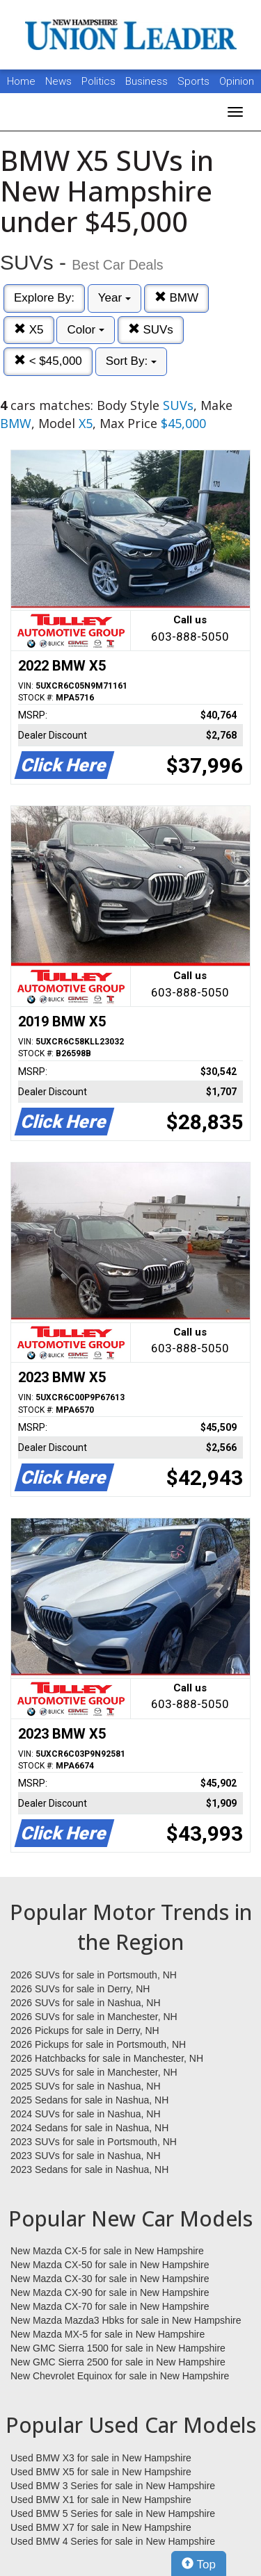  Describe the element at coordinates (80, 1988) in the screenshot. I see `2026 SUVs for sale in Derry, NH` at that location.